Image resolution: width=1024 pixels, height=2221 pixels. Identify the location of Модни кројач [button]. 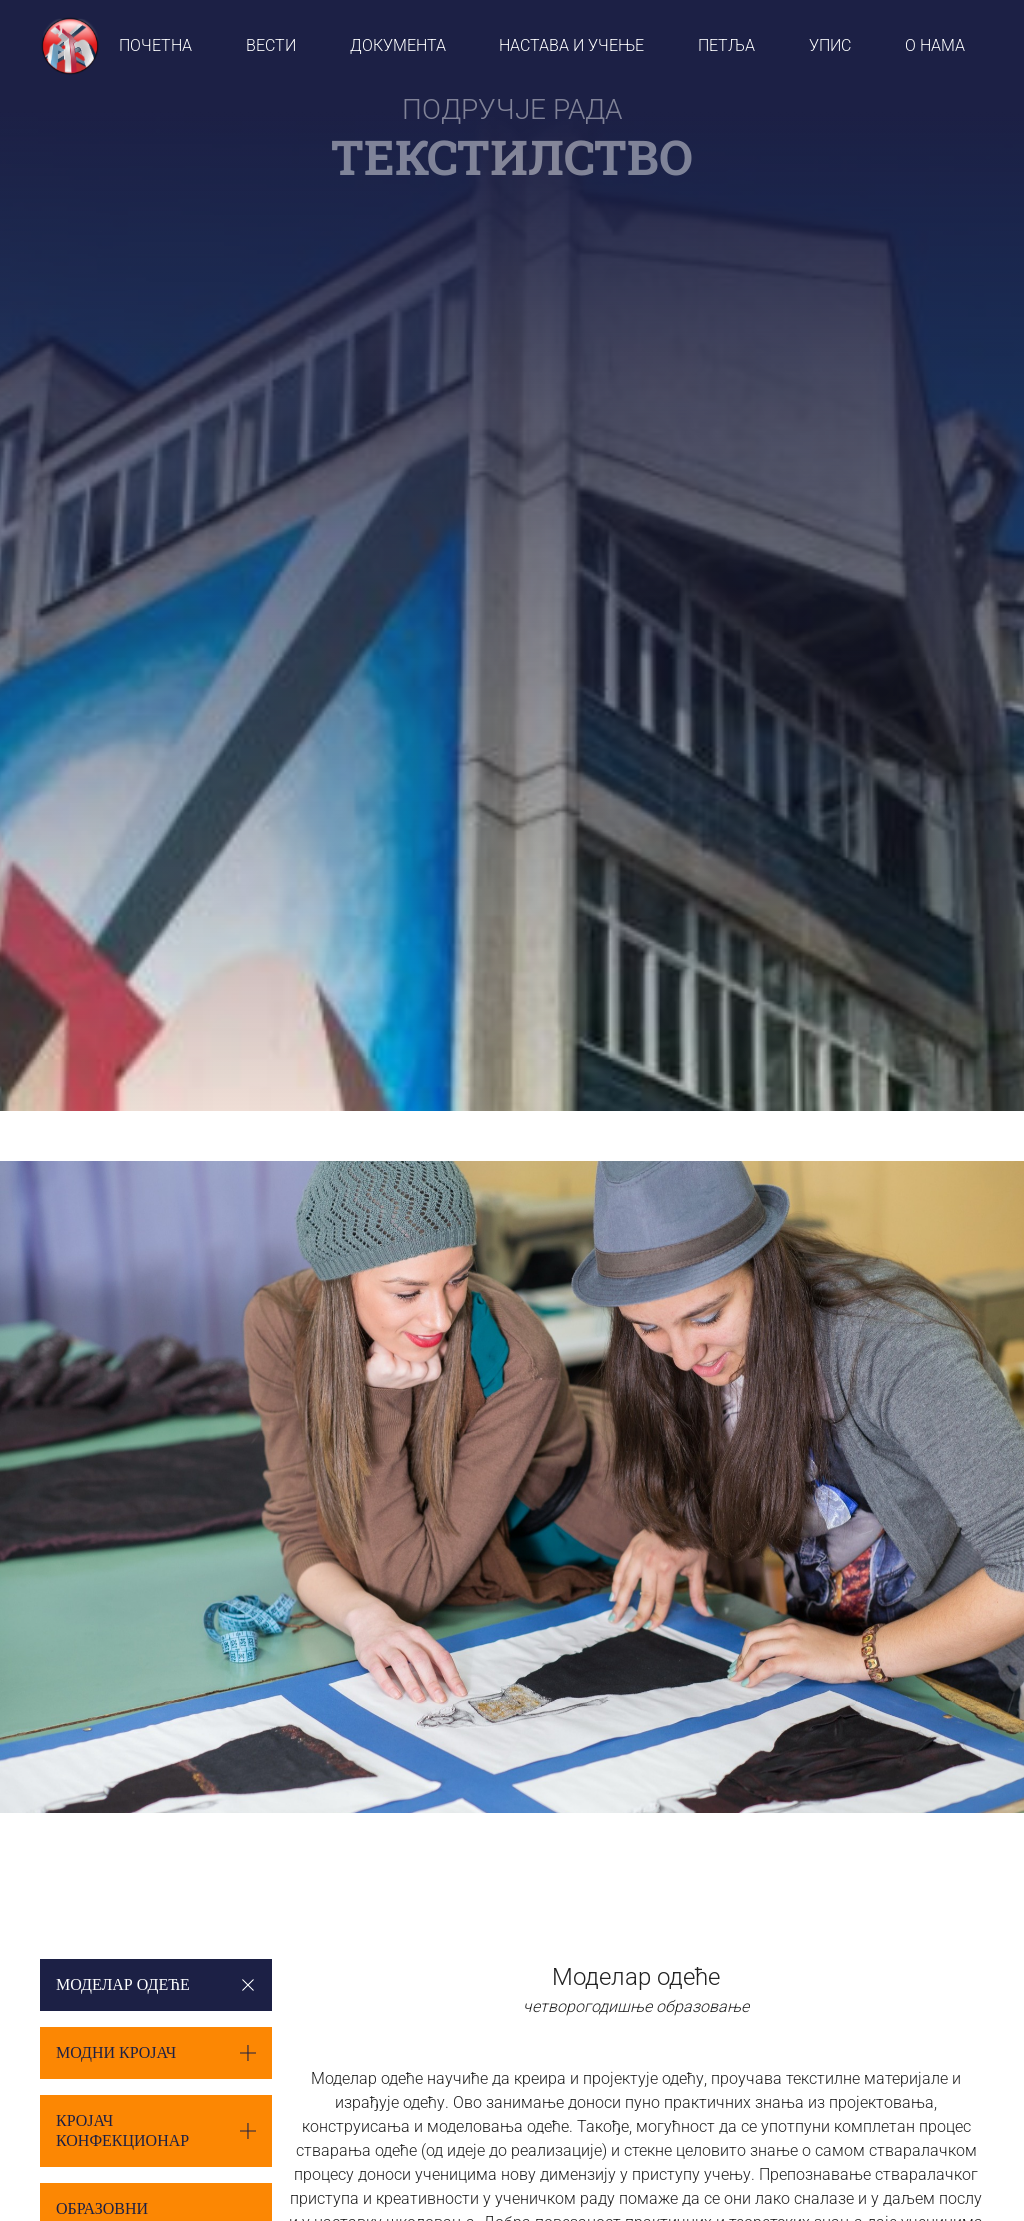
(116, 2052).